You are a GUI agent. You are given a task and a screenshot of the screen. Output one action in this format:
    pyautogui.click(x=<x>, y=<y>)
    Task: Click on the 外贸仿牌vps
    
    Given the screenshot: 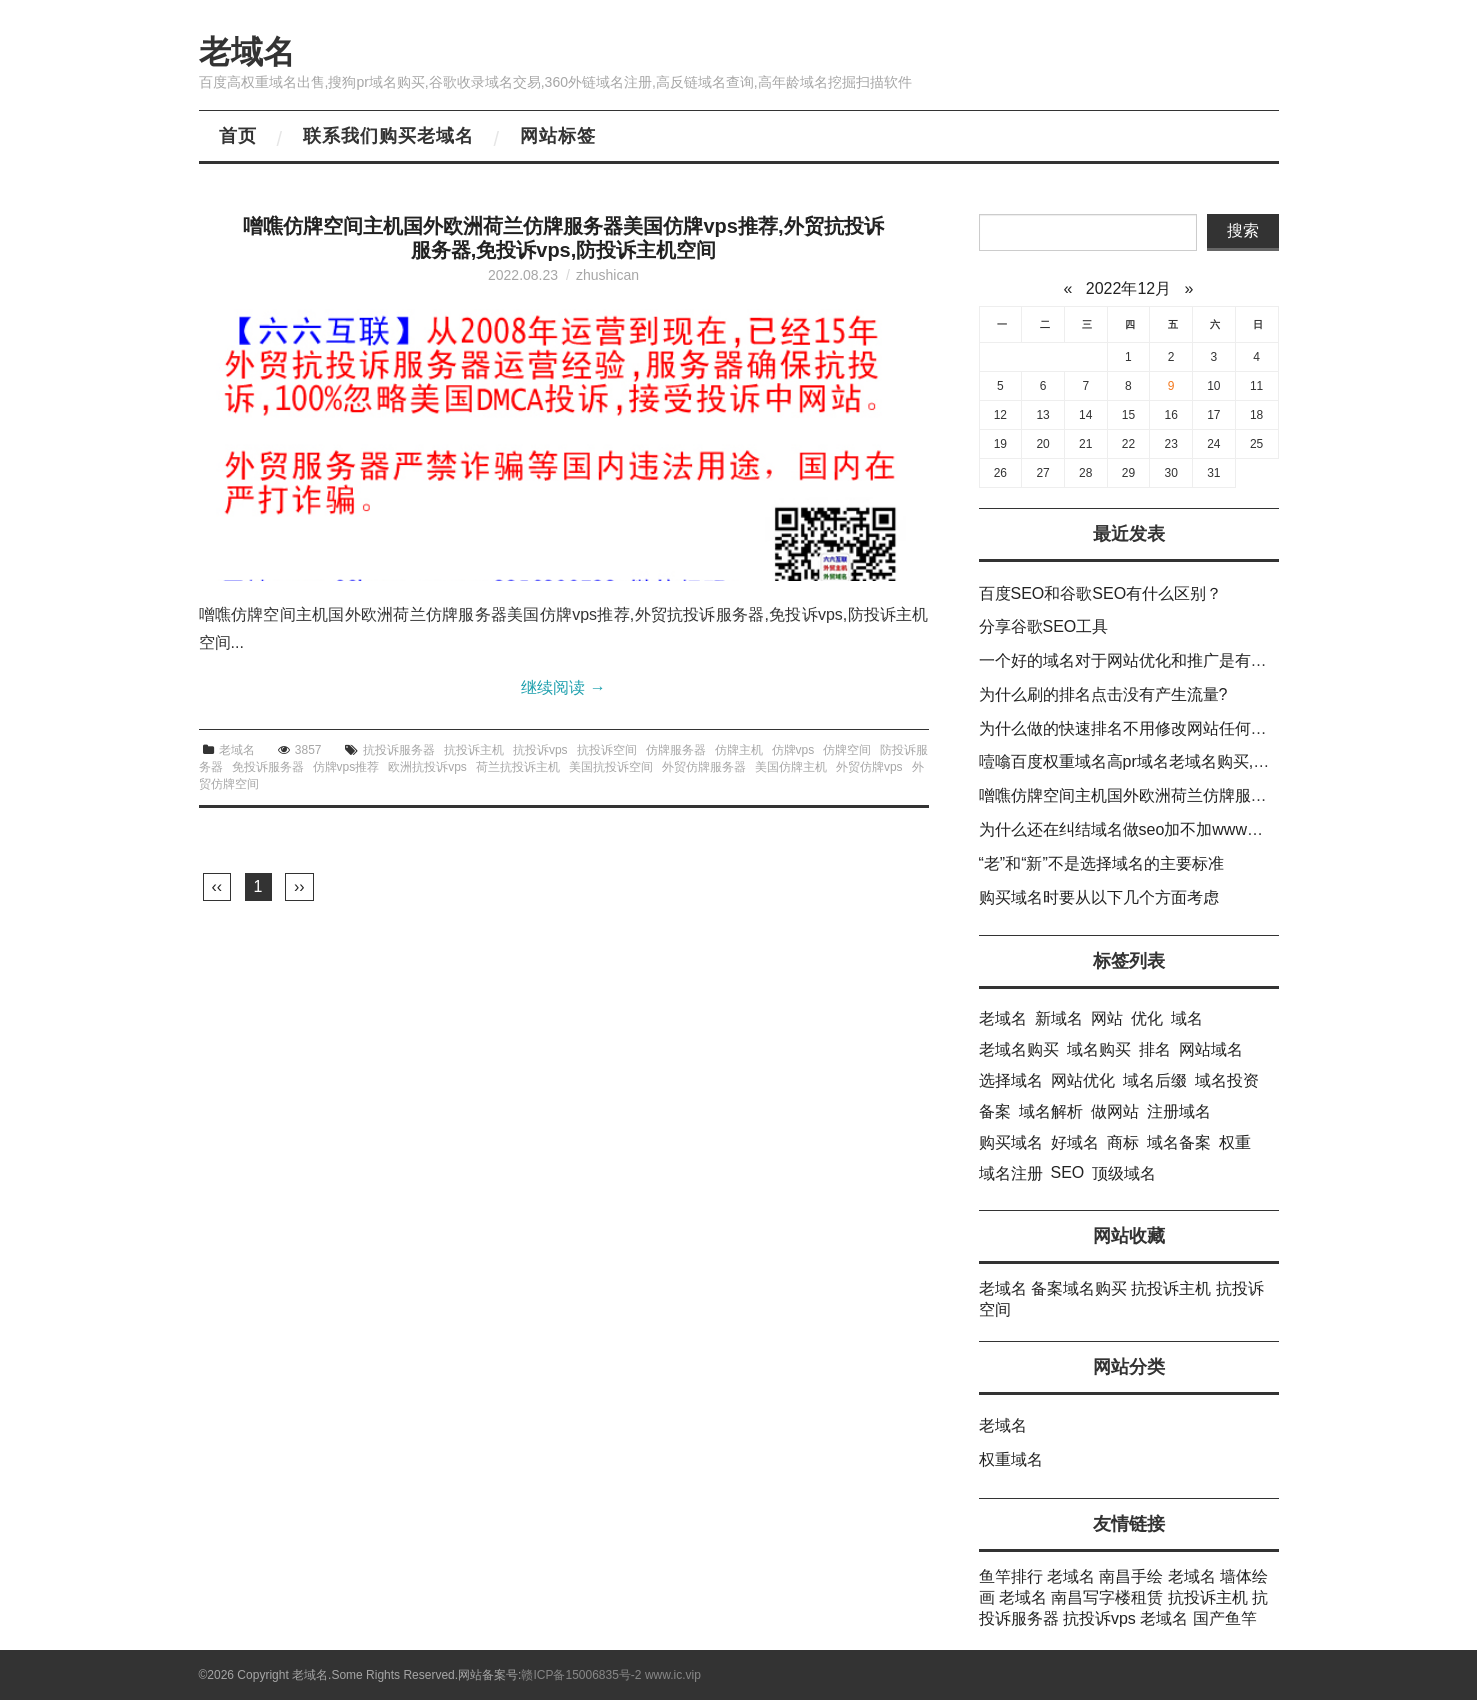 What is the action you would take?
    pyautogui.click(x=869, y=767)
    